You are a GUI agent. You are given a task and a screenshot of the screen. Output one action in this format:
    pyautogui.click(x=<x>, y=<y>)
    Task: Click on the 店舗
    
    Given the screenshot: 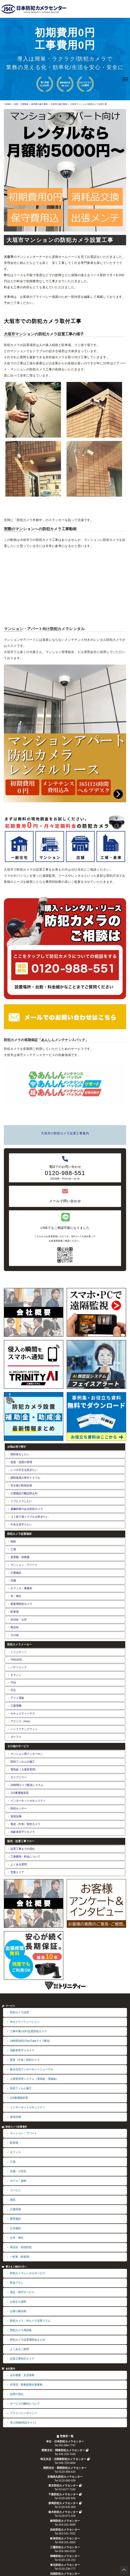 What is the action you would take?
    pyautogui.click(x=13, y=1580)
    